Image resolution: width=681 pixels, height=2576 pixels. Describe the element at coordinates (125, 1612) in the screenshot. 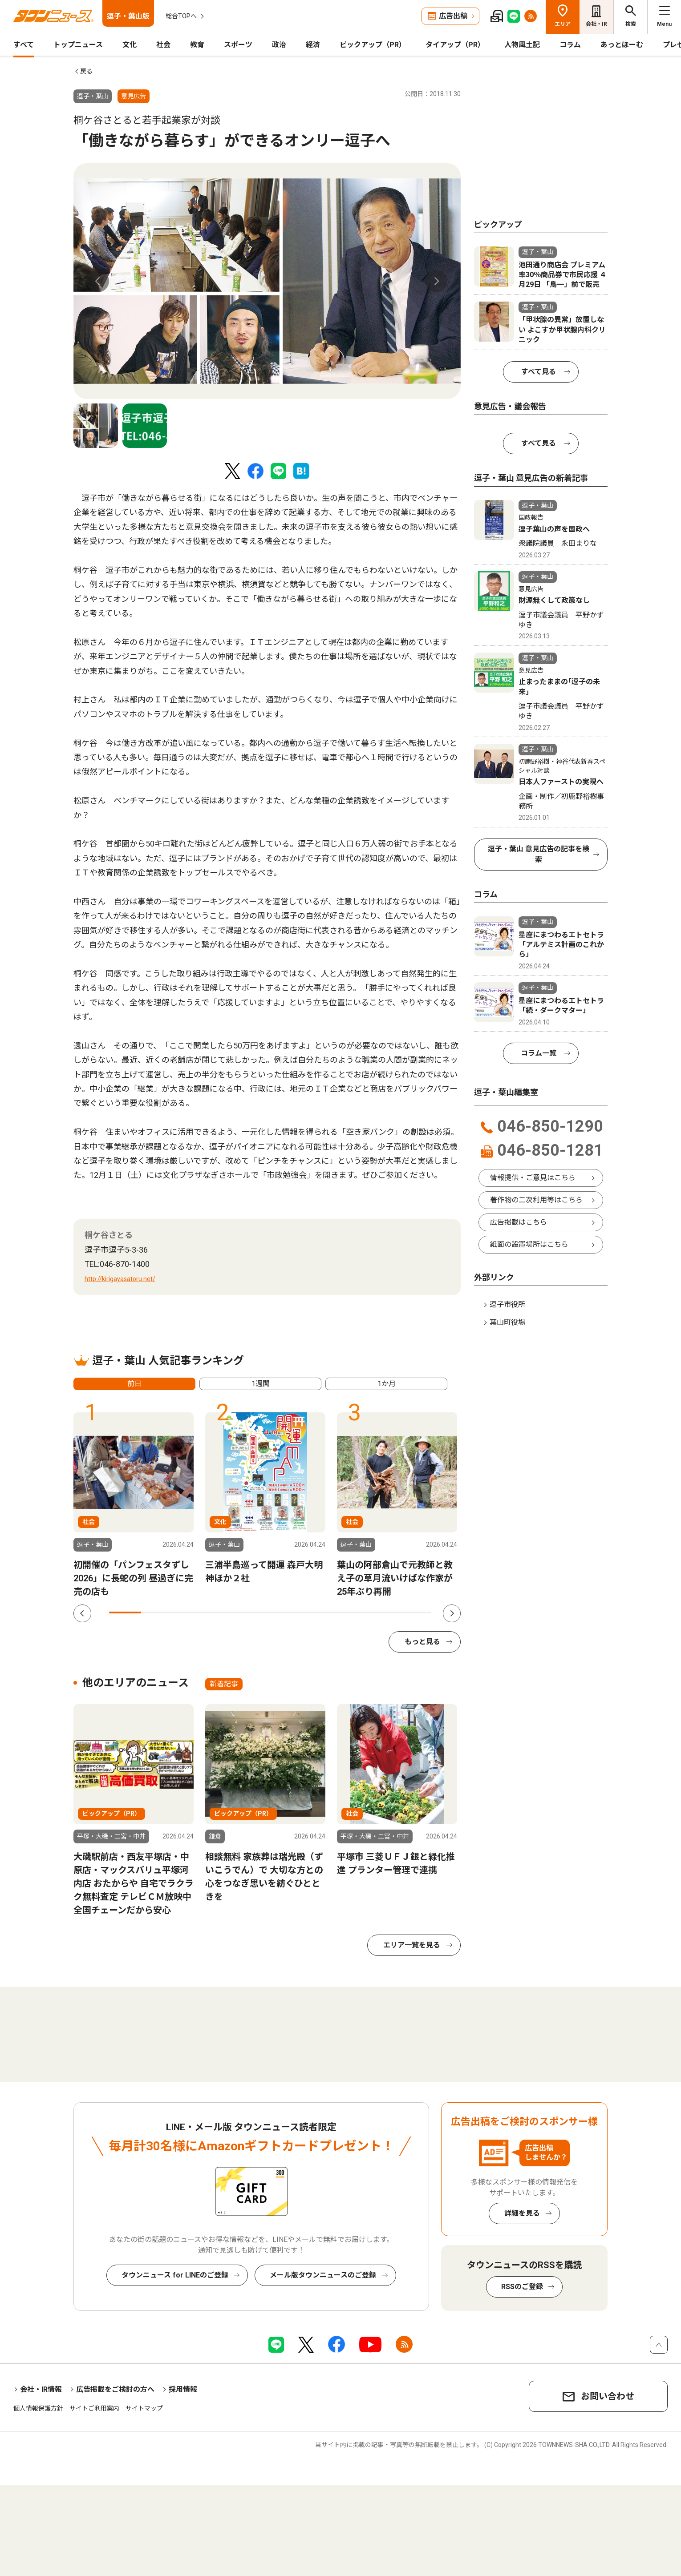

I see `1 [tab]` at that location.